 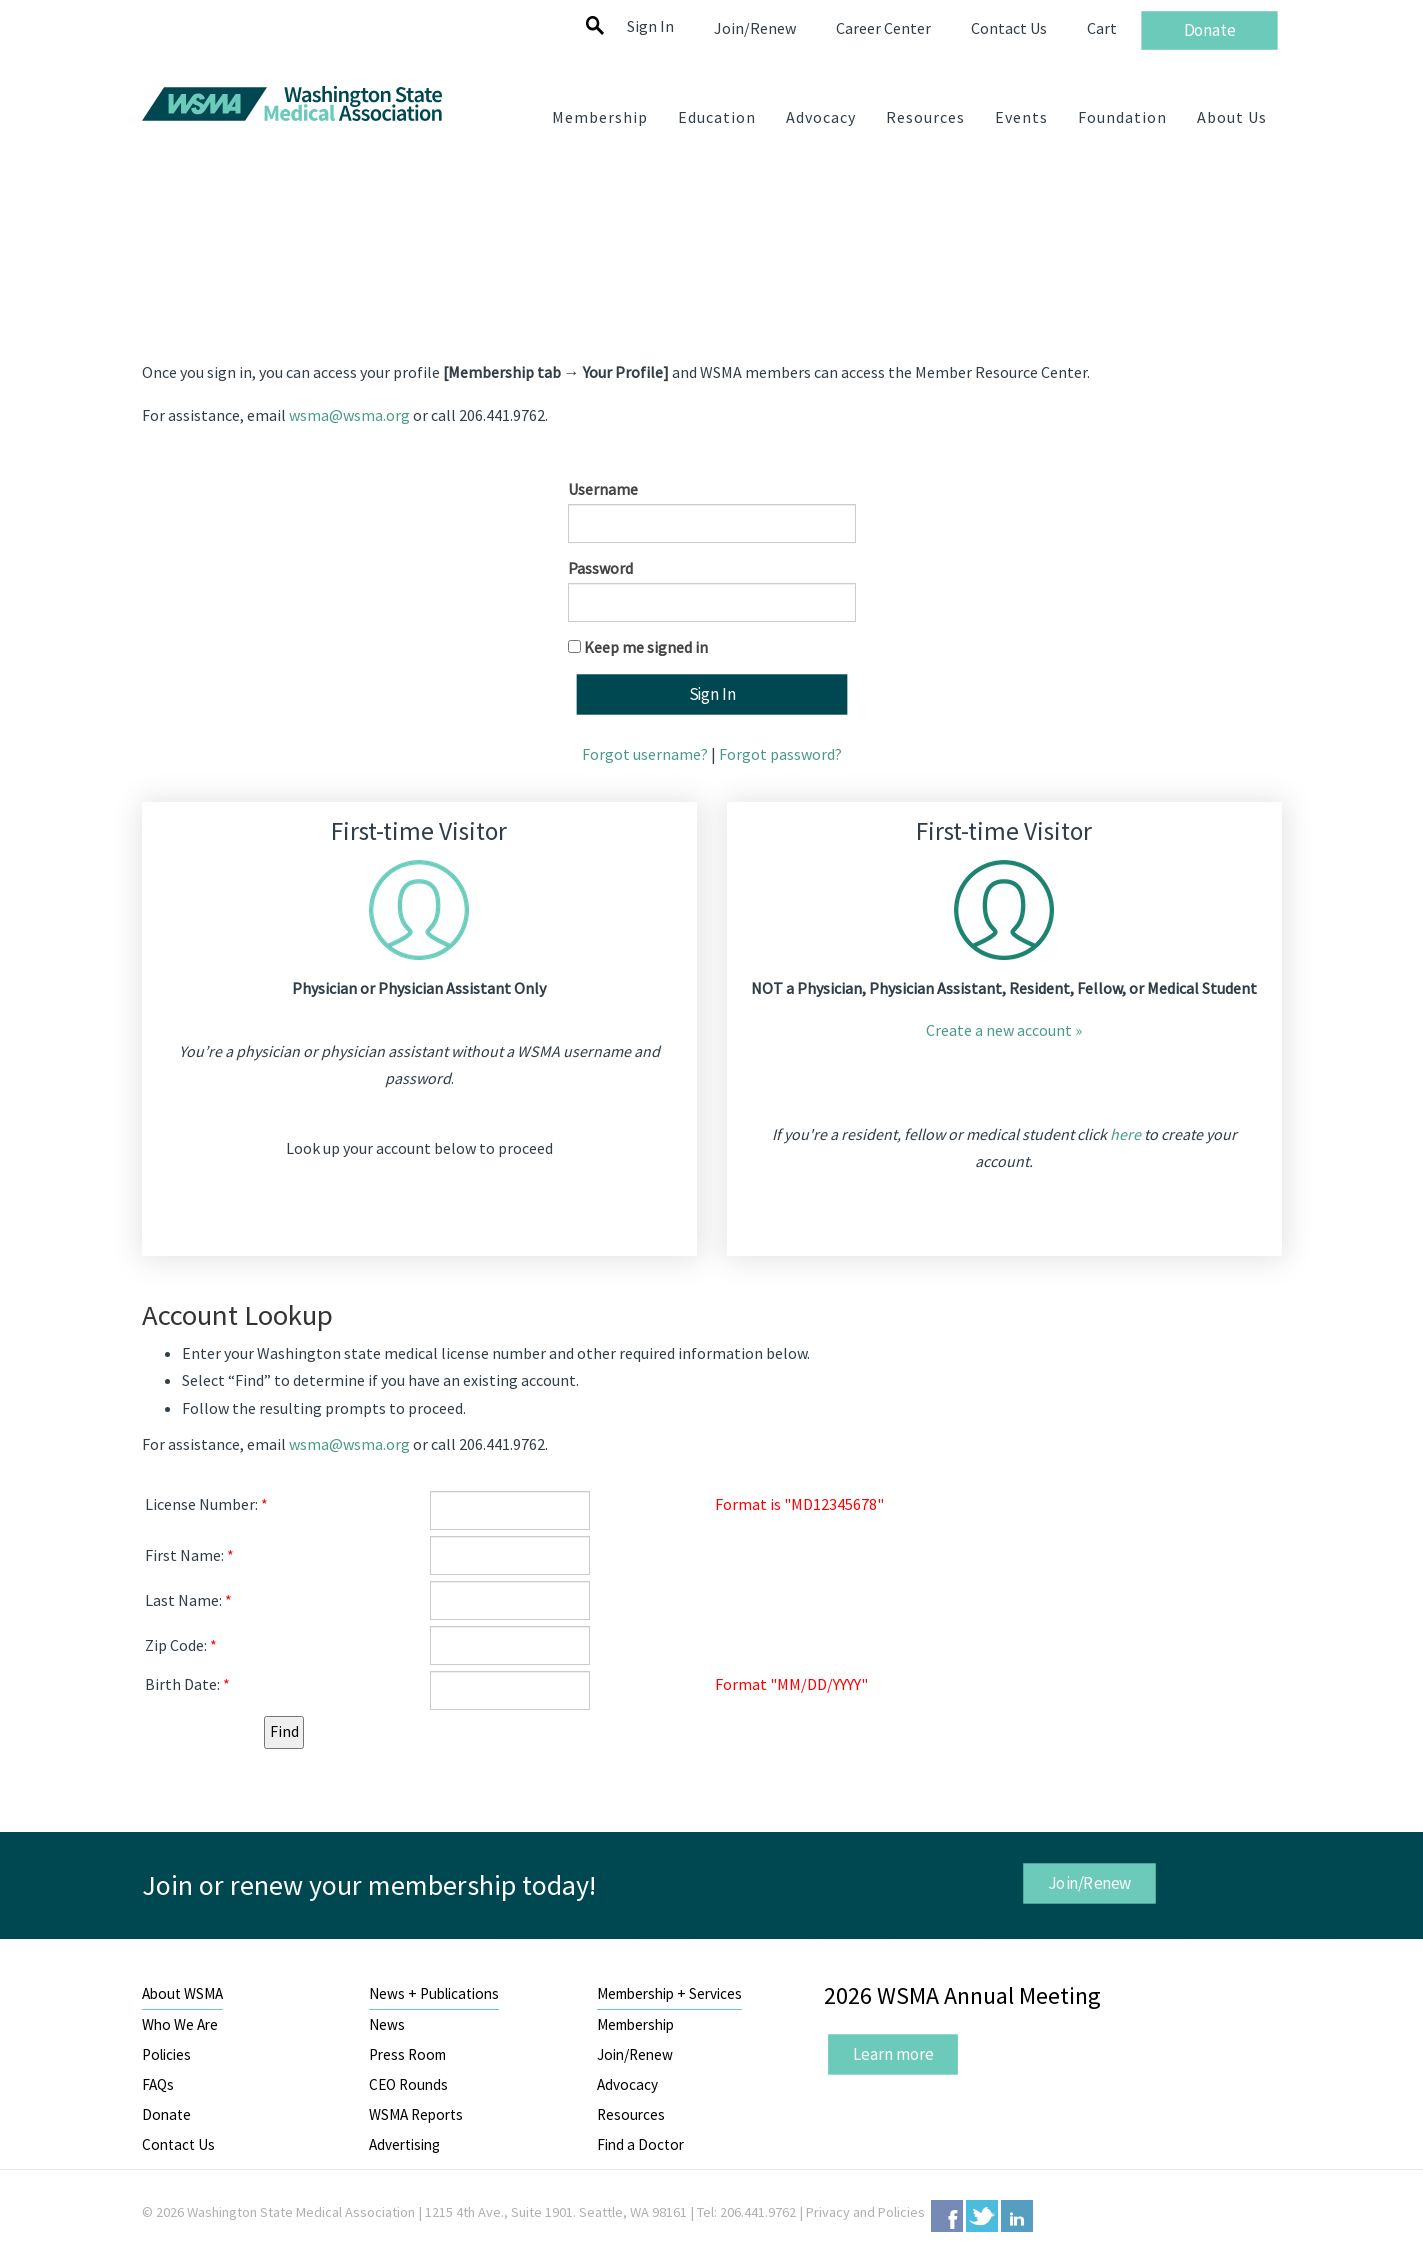 I want to click on Forgot username?, so click(x=645, y=754).